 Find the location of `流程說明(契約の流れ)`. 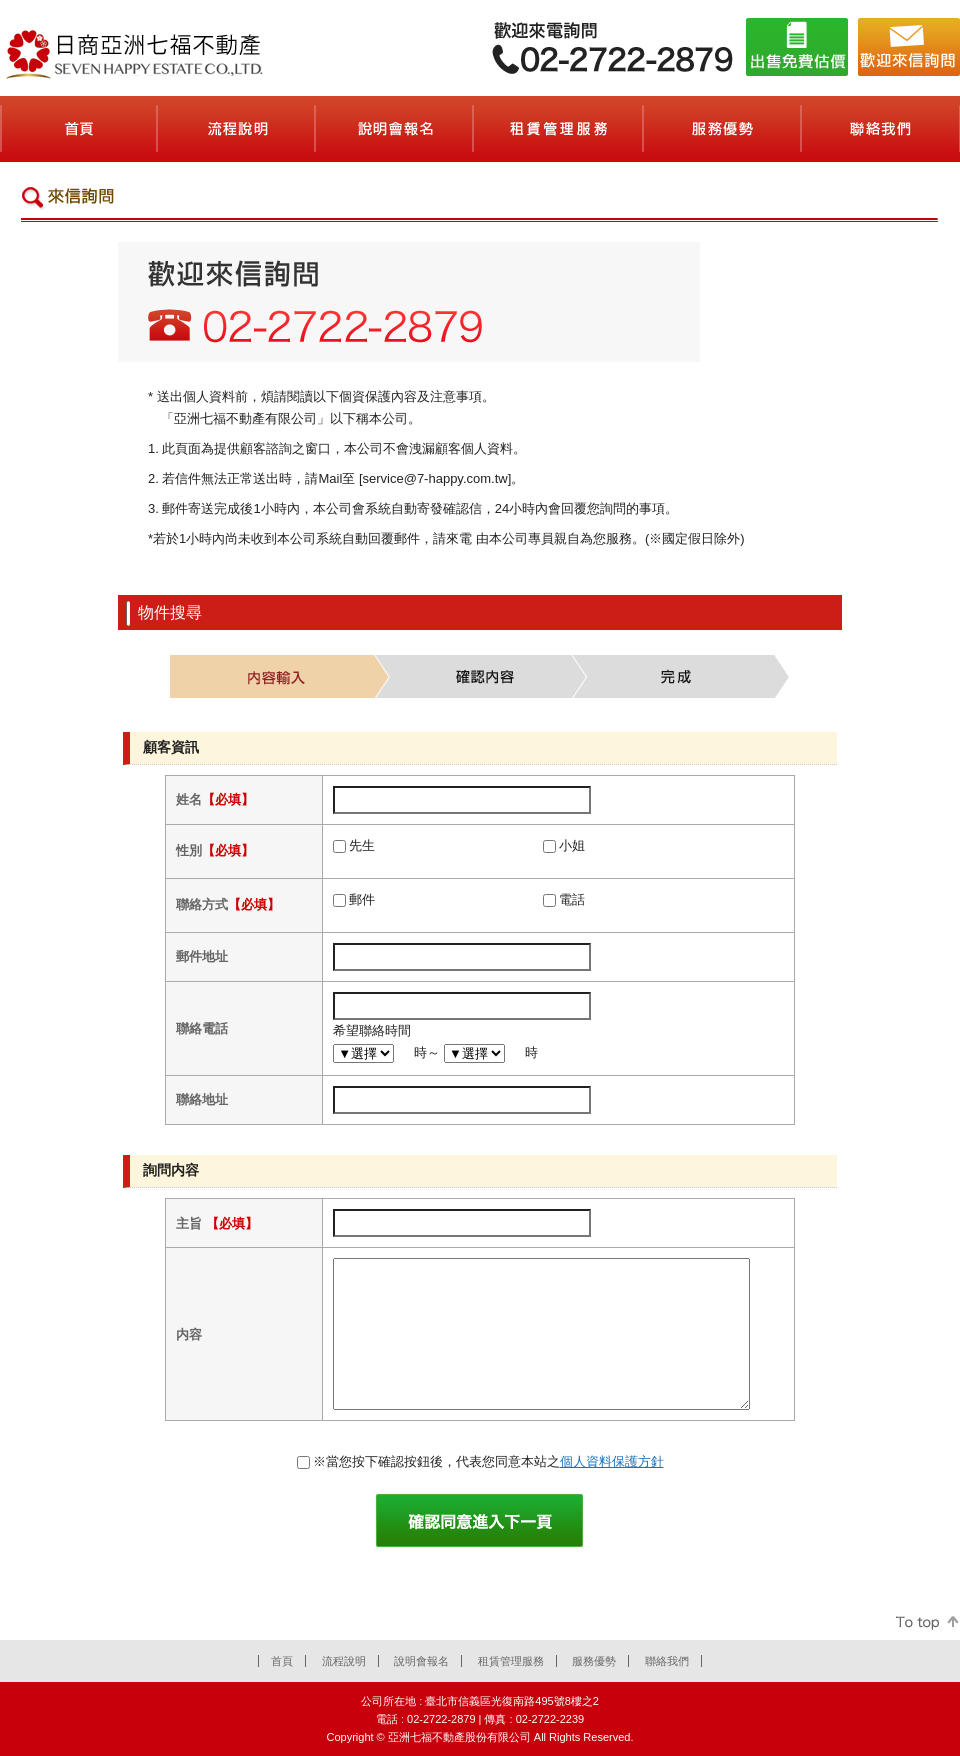

流程說明(契約の流れ) is located at coordinates (237, 129).